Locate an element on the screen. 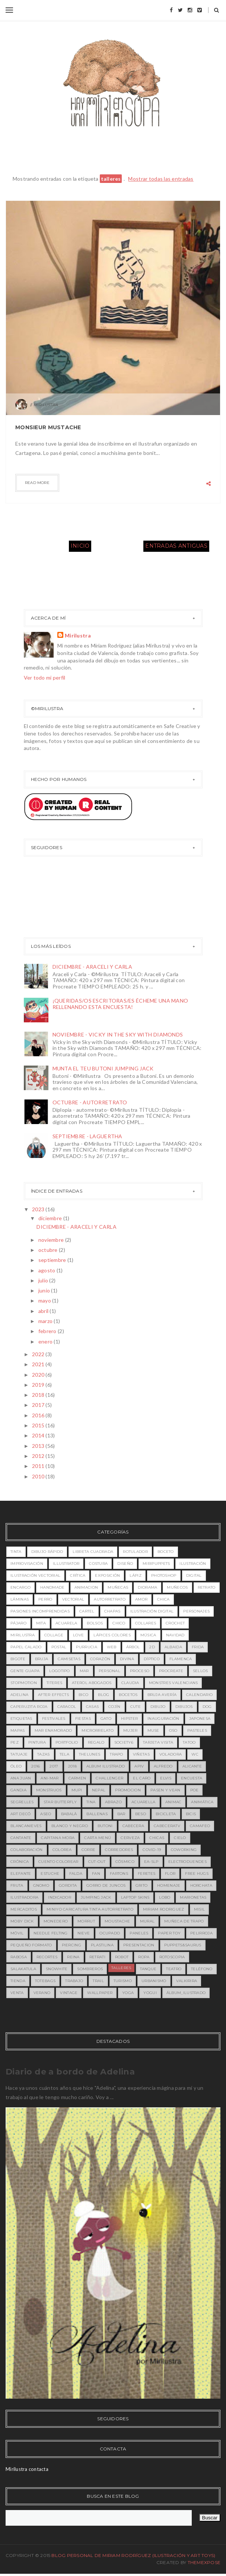 The image size is (226, 2576). moby dick is located at coordinates (22, 1921).